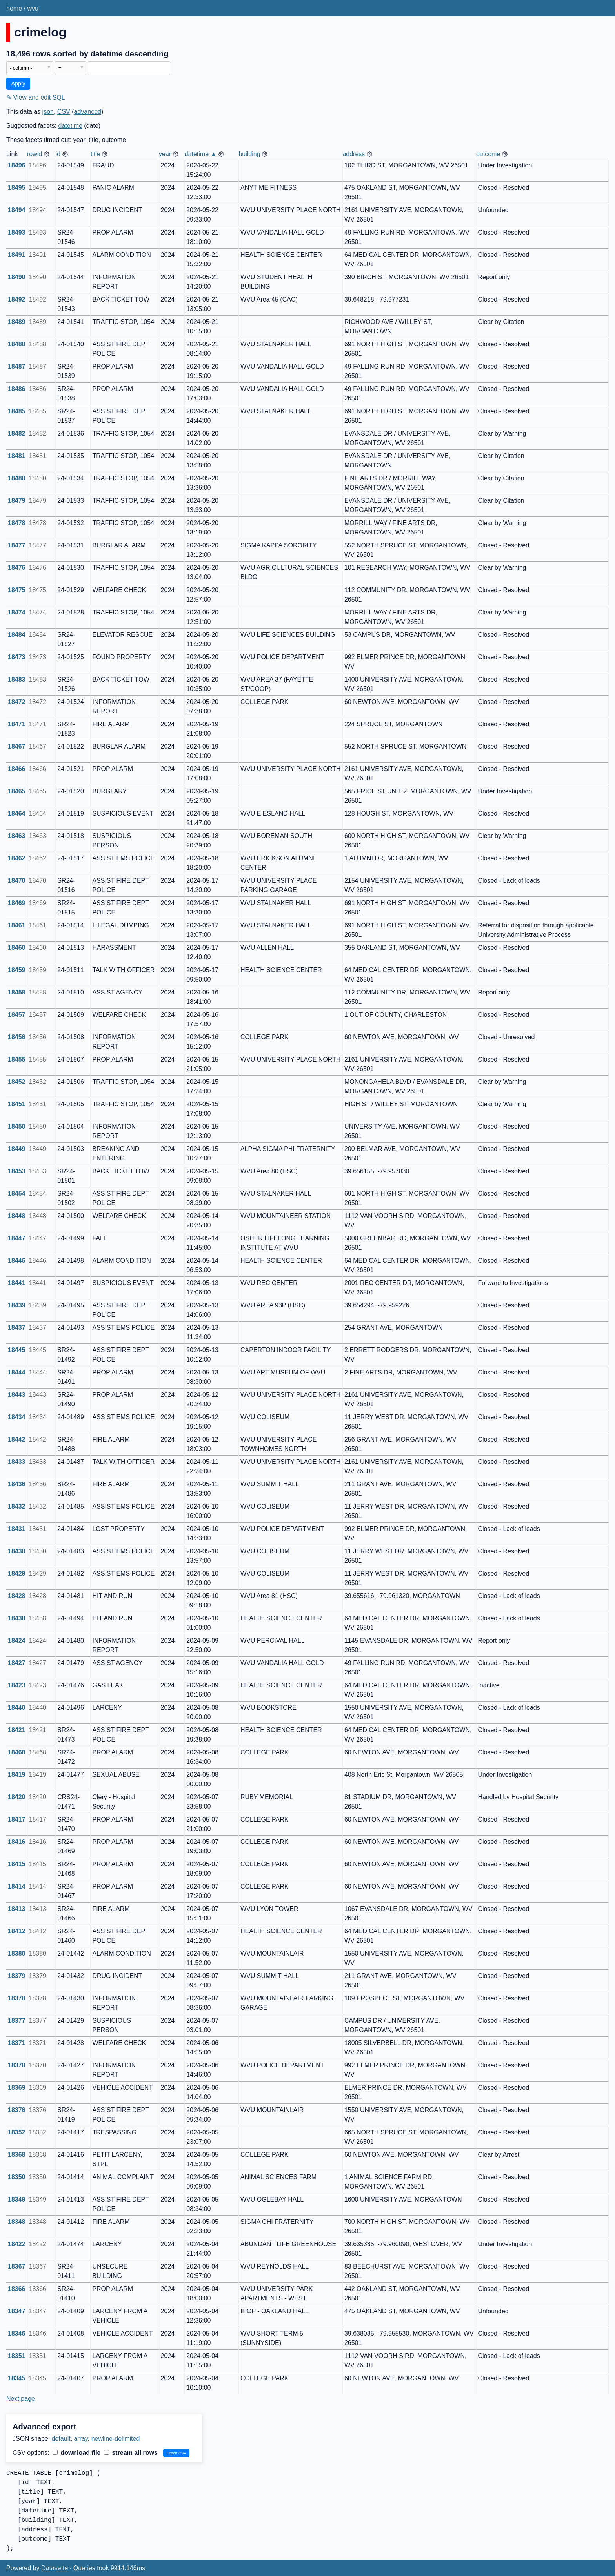 This screenshot has height=2576, width=615. I want to click on 18413, so click(16, 1908).